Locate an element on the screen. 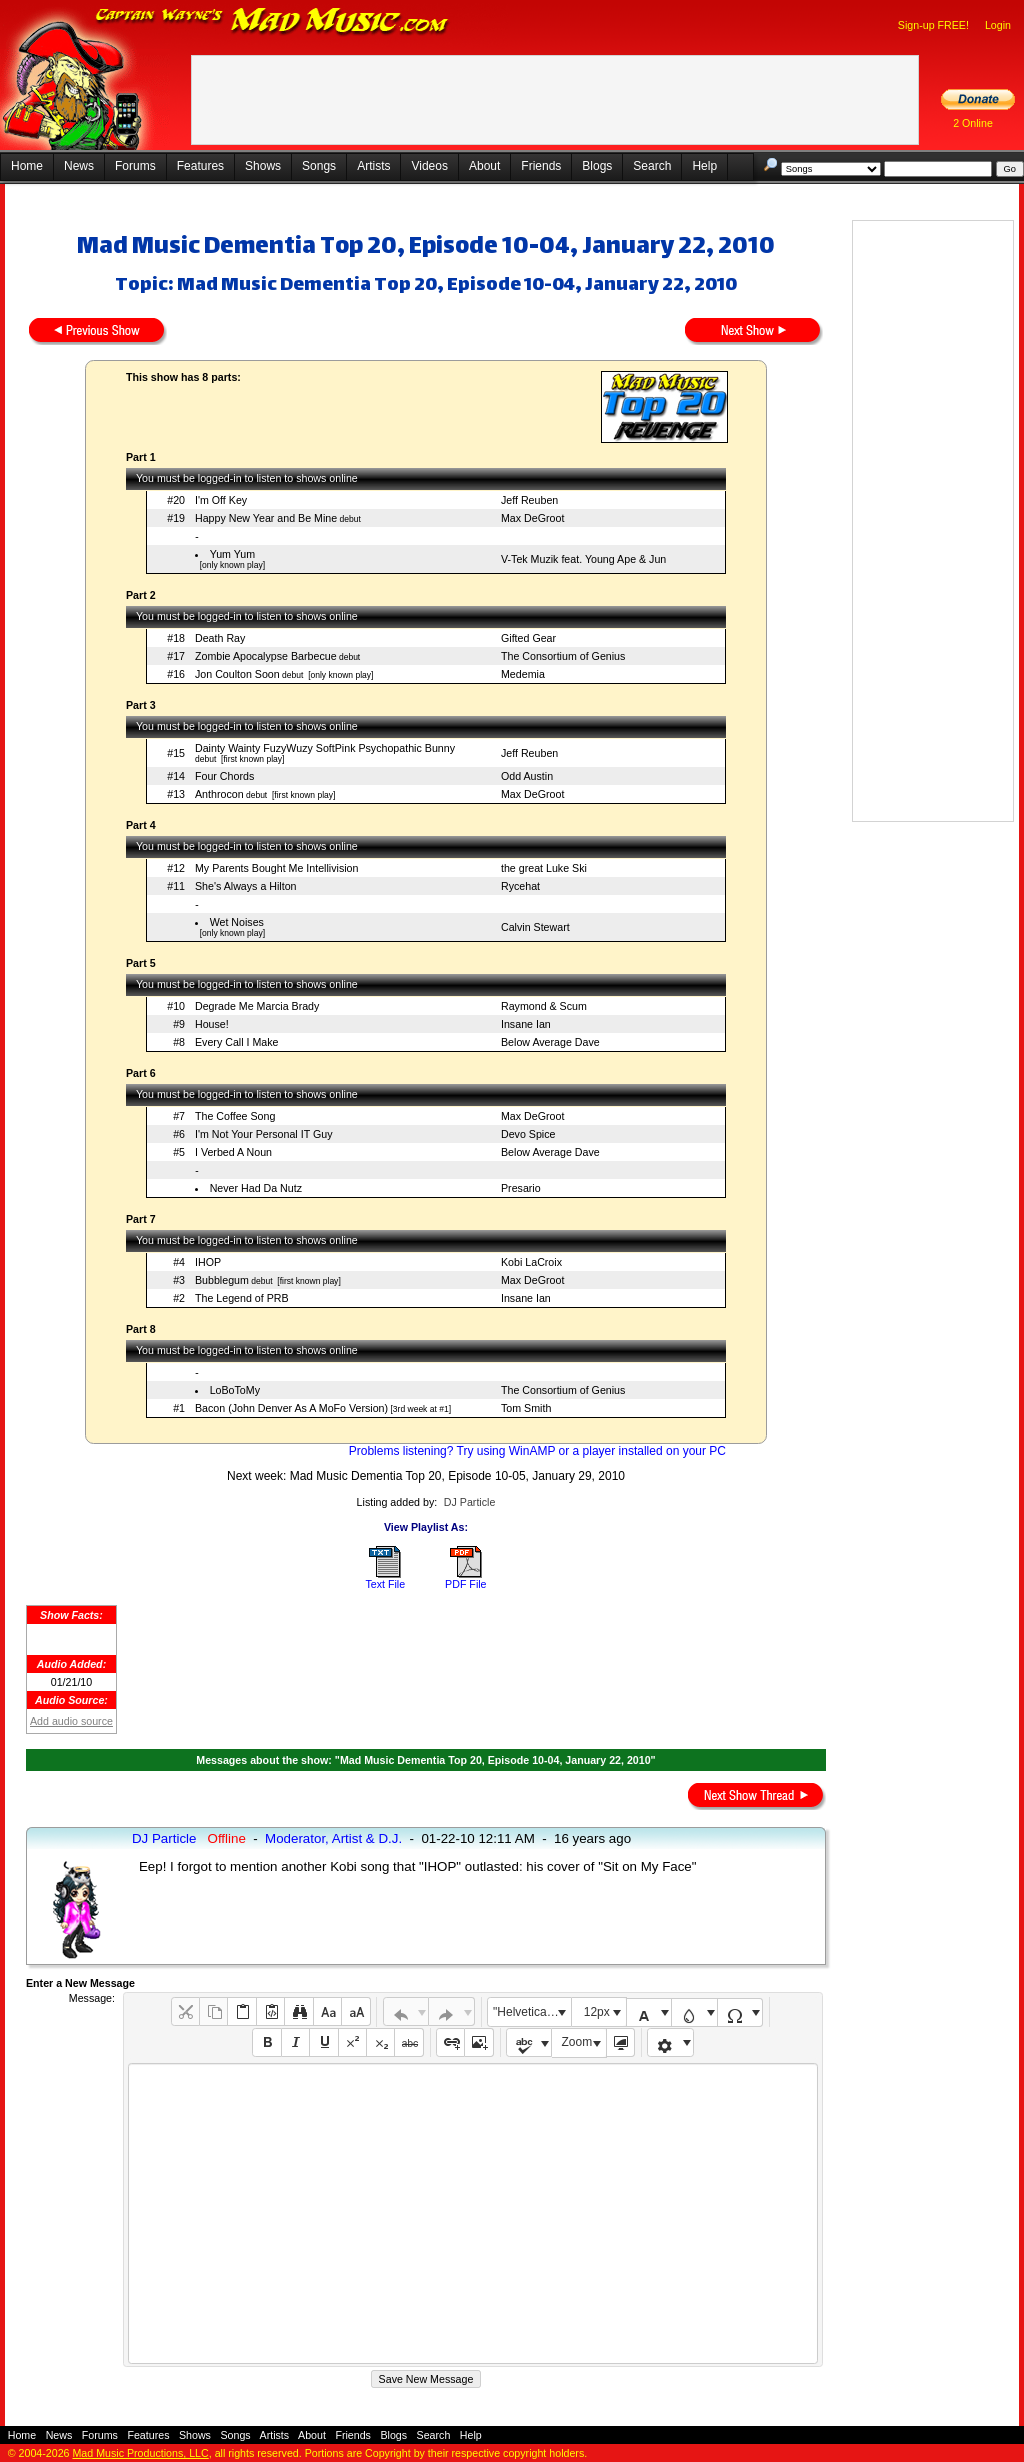 This screenshot has width=1024, height=2462. The Coffee Song is located at coordinates (235, 1116).